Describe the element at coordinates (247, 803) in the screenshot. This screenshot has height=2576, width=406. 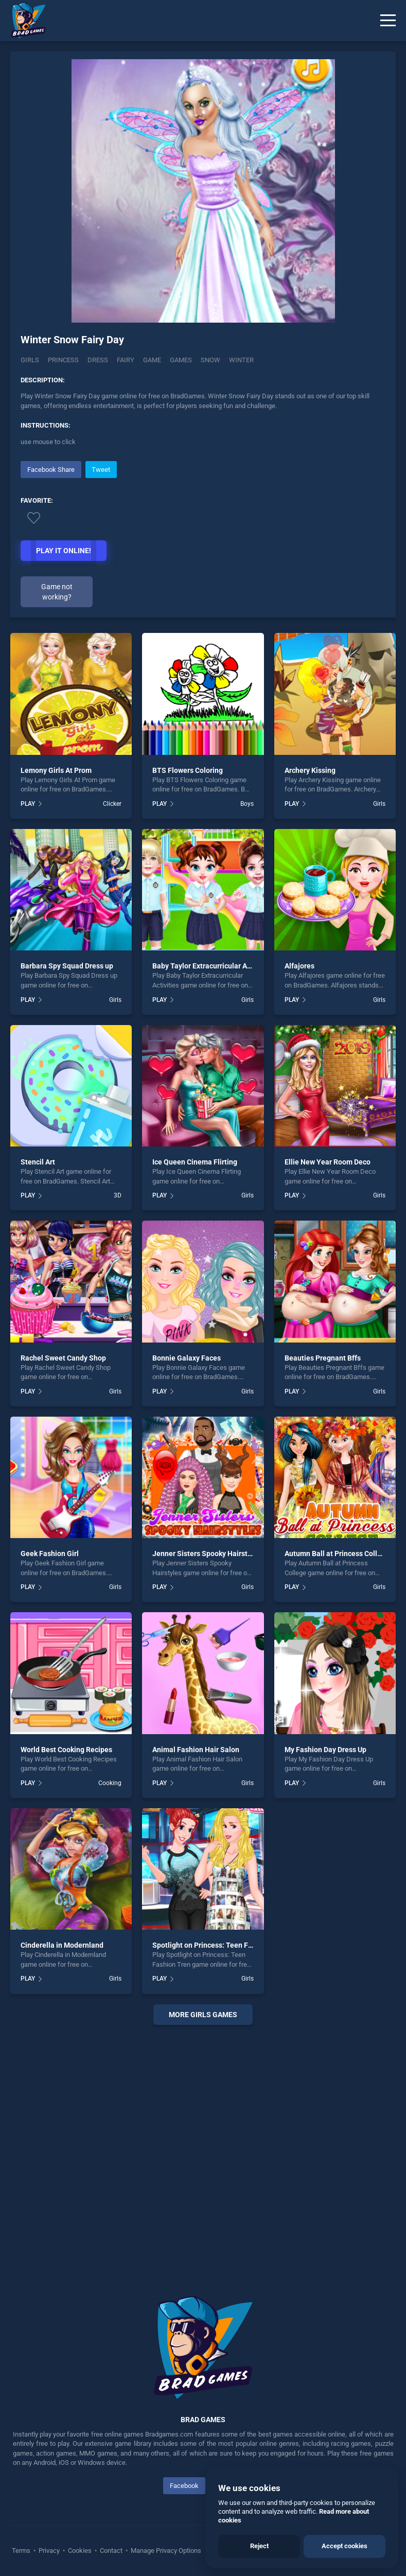
I see `Boys` at that location.